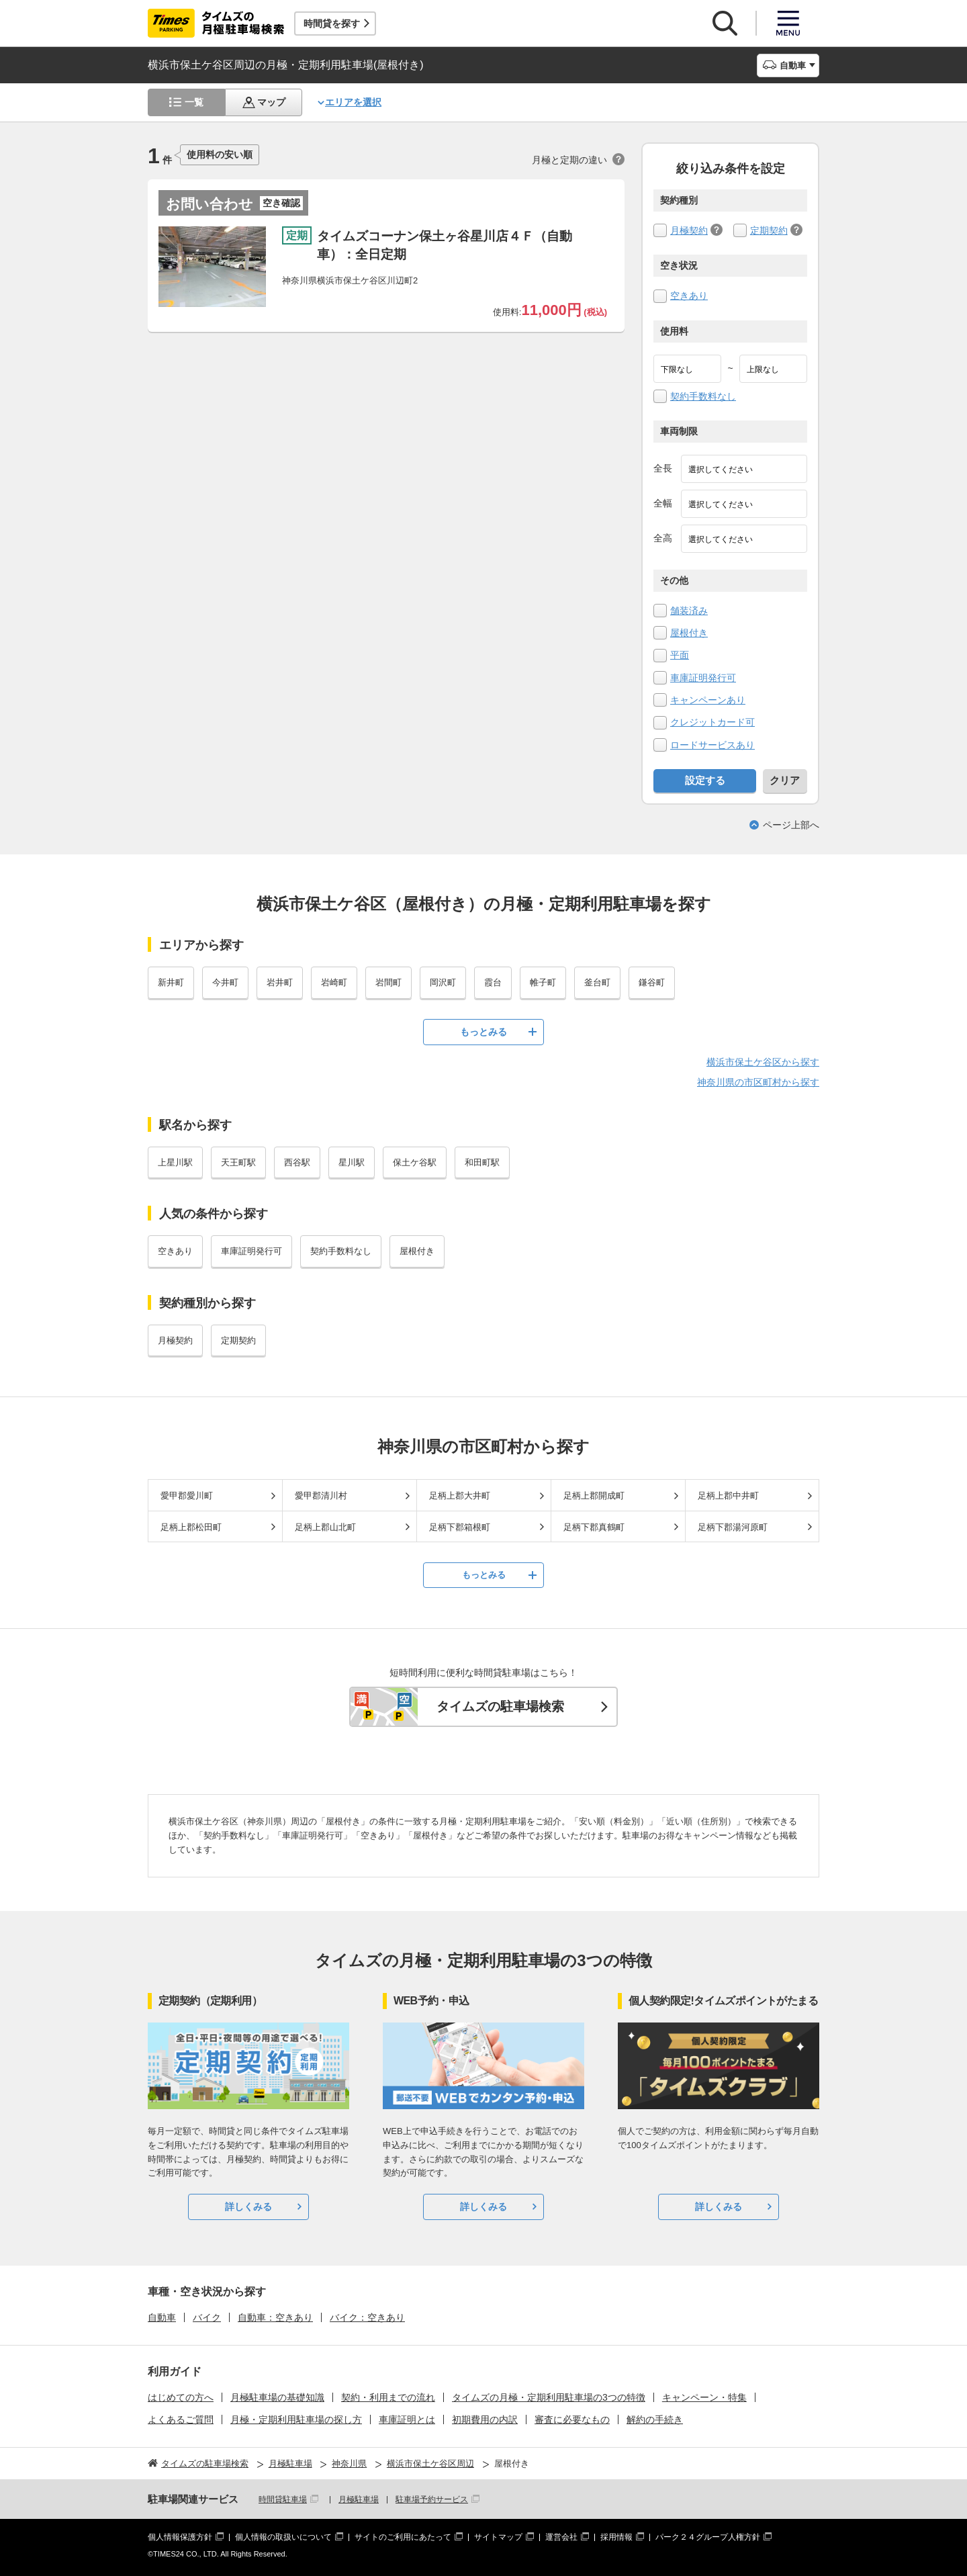 The height and width of the screenshot is (2576, 967). Describe the element at coordinates (459, 1496) in the screenshot. I see `足柄上郡大井町` at that location.